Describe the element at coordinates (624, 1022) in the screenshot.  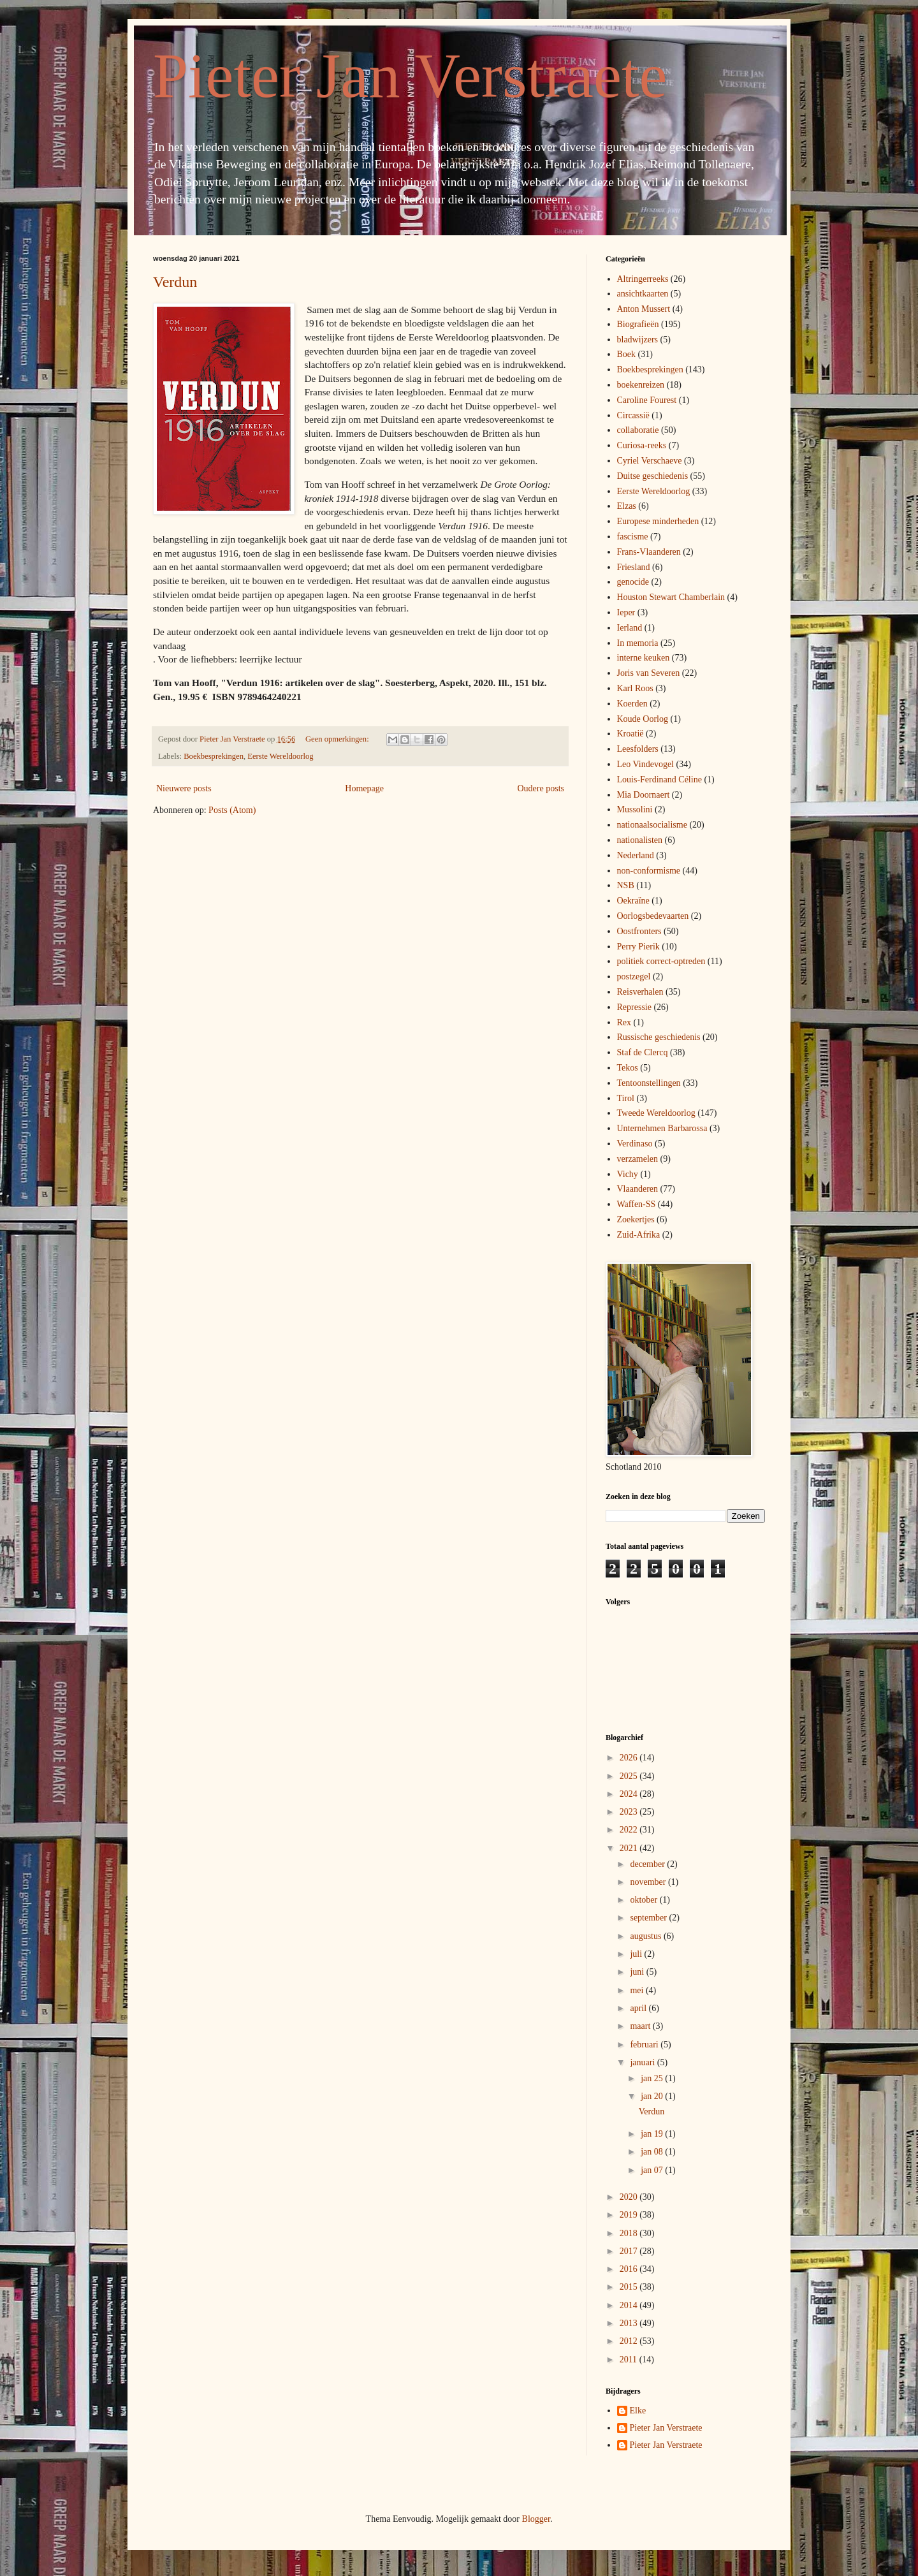
I see `Rex` at that location.